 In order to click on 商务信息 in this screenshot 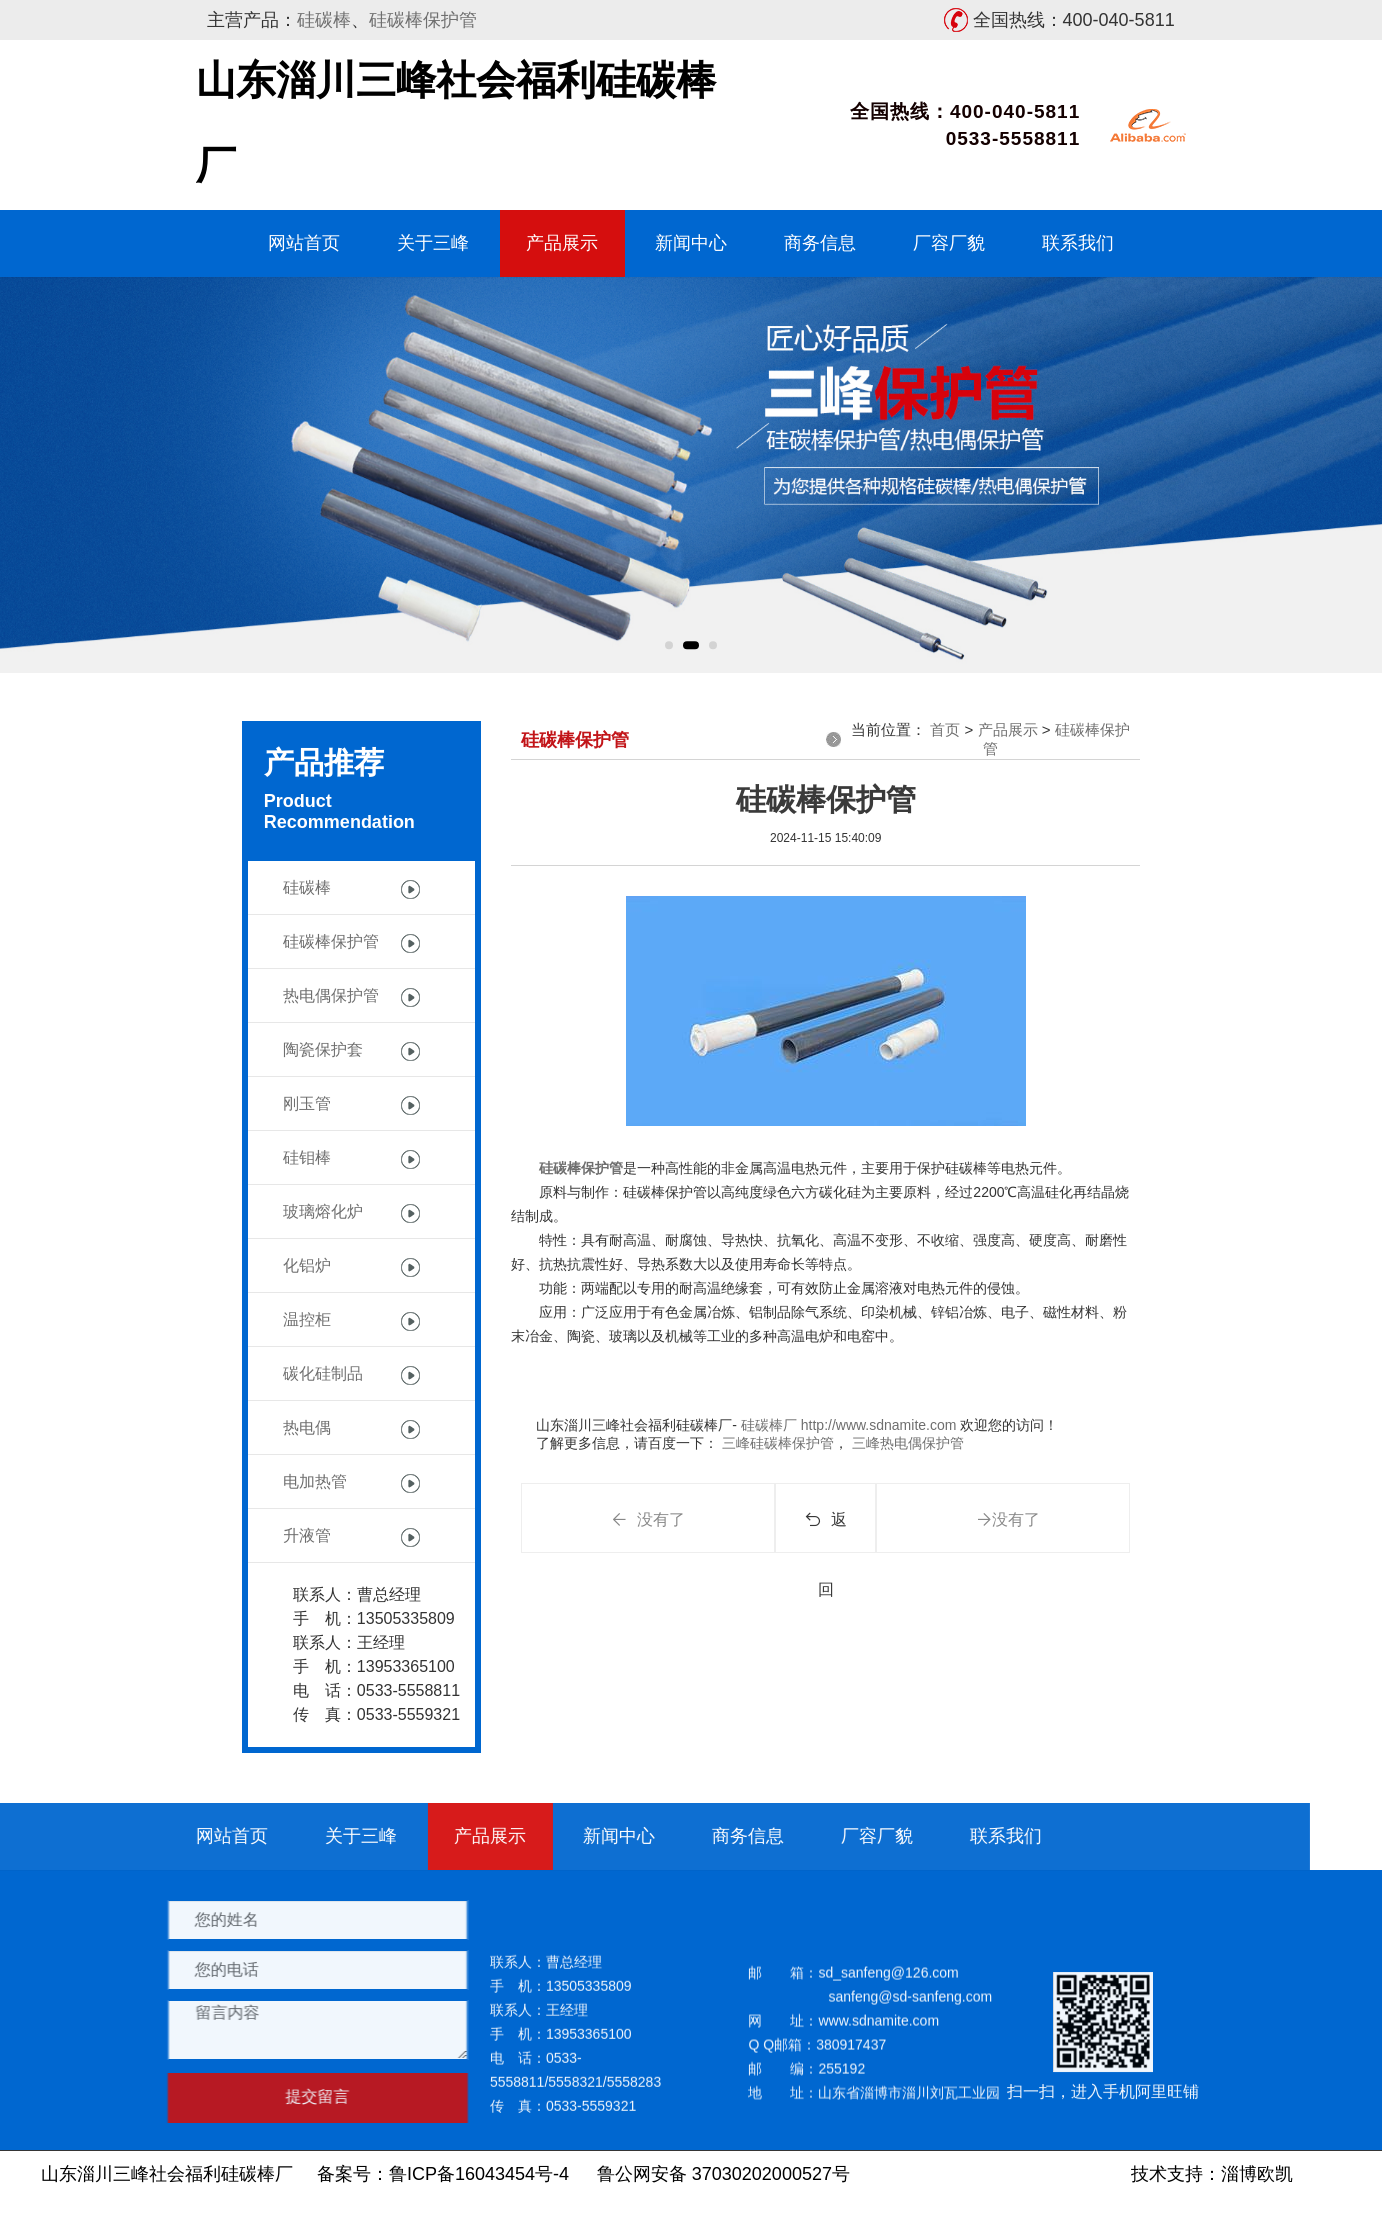, I will do `click(820, 243)`.